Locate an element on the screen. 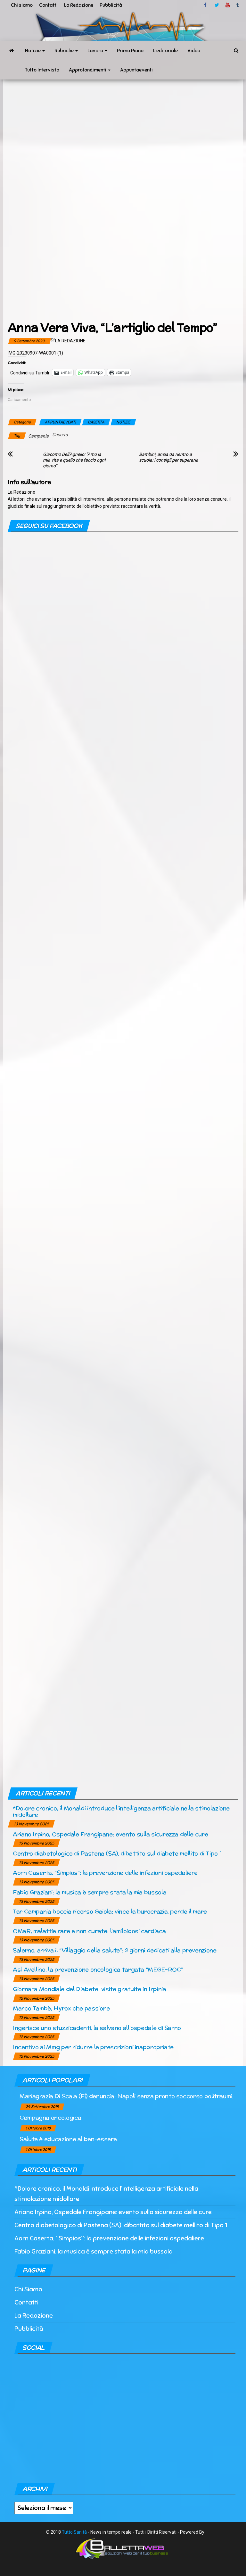  twitter is located at coordinates (216, 5).